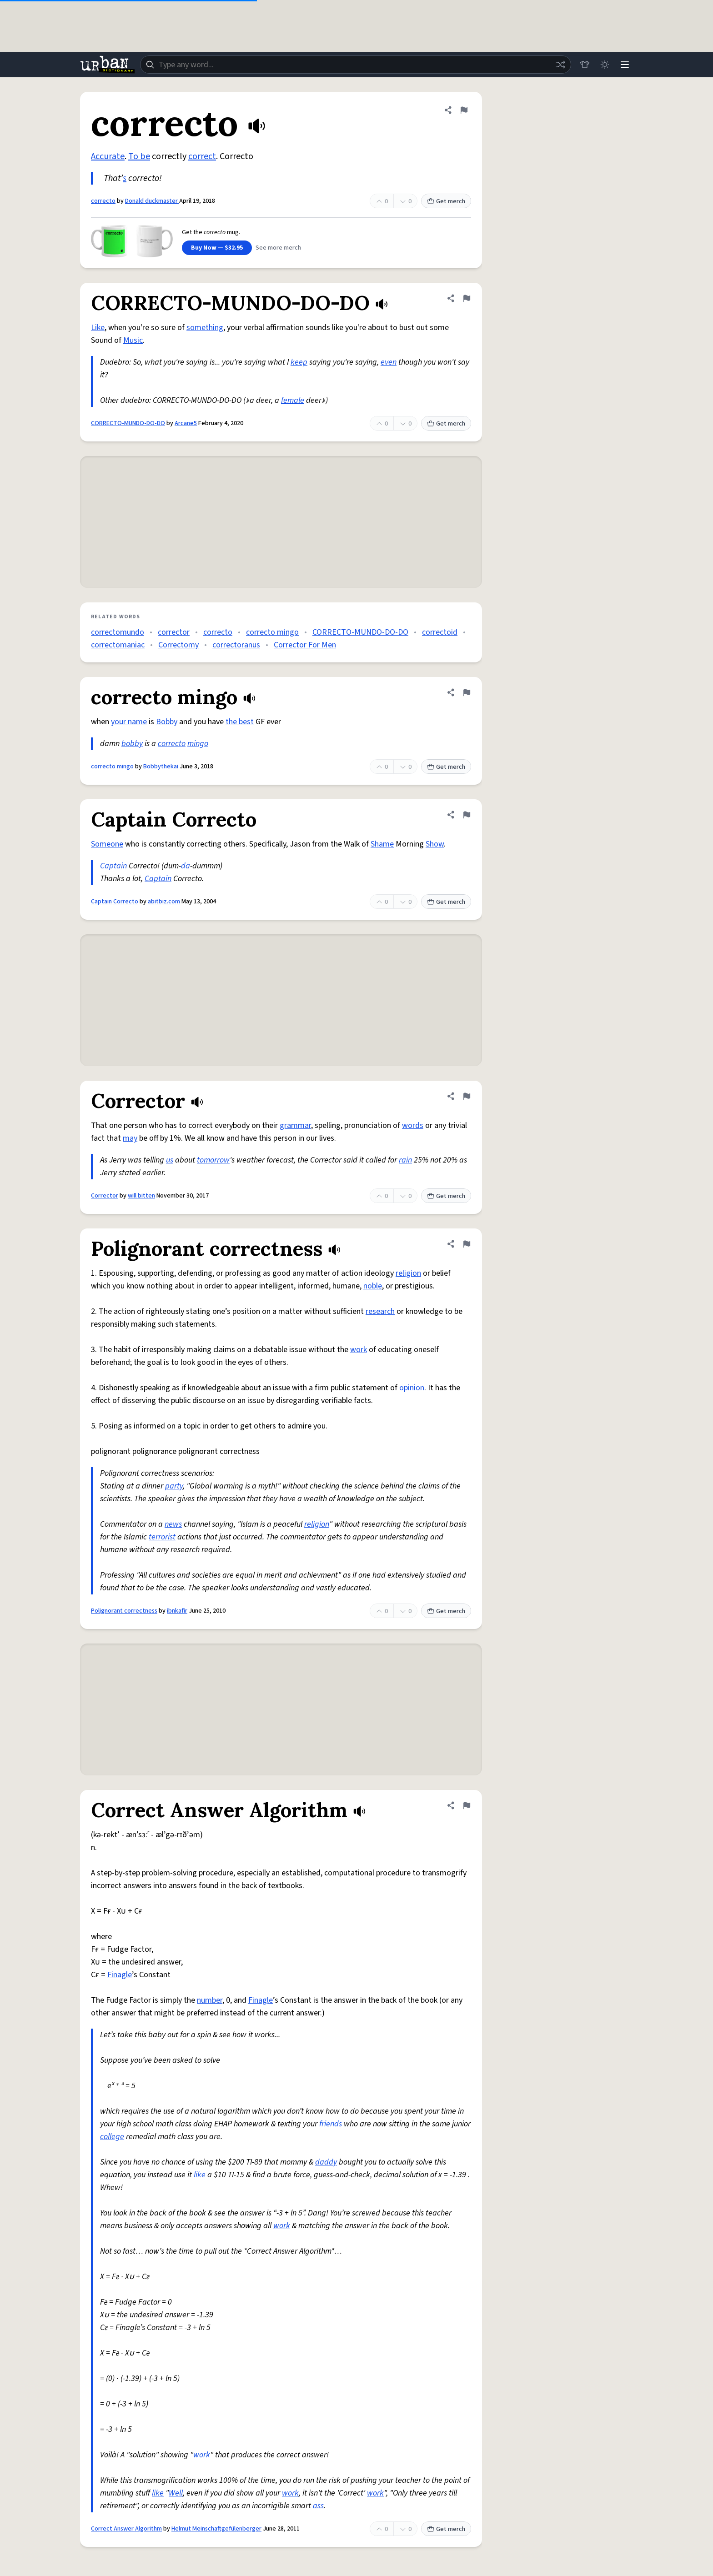 The height and width of the screenshot is (2576, 713). Describe the element at coordinates (466, 1805) in the screenshot. I see `[Flag this definition of Correct Answer Algorithm]` at that location.